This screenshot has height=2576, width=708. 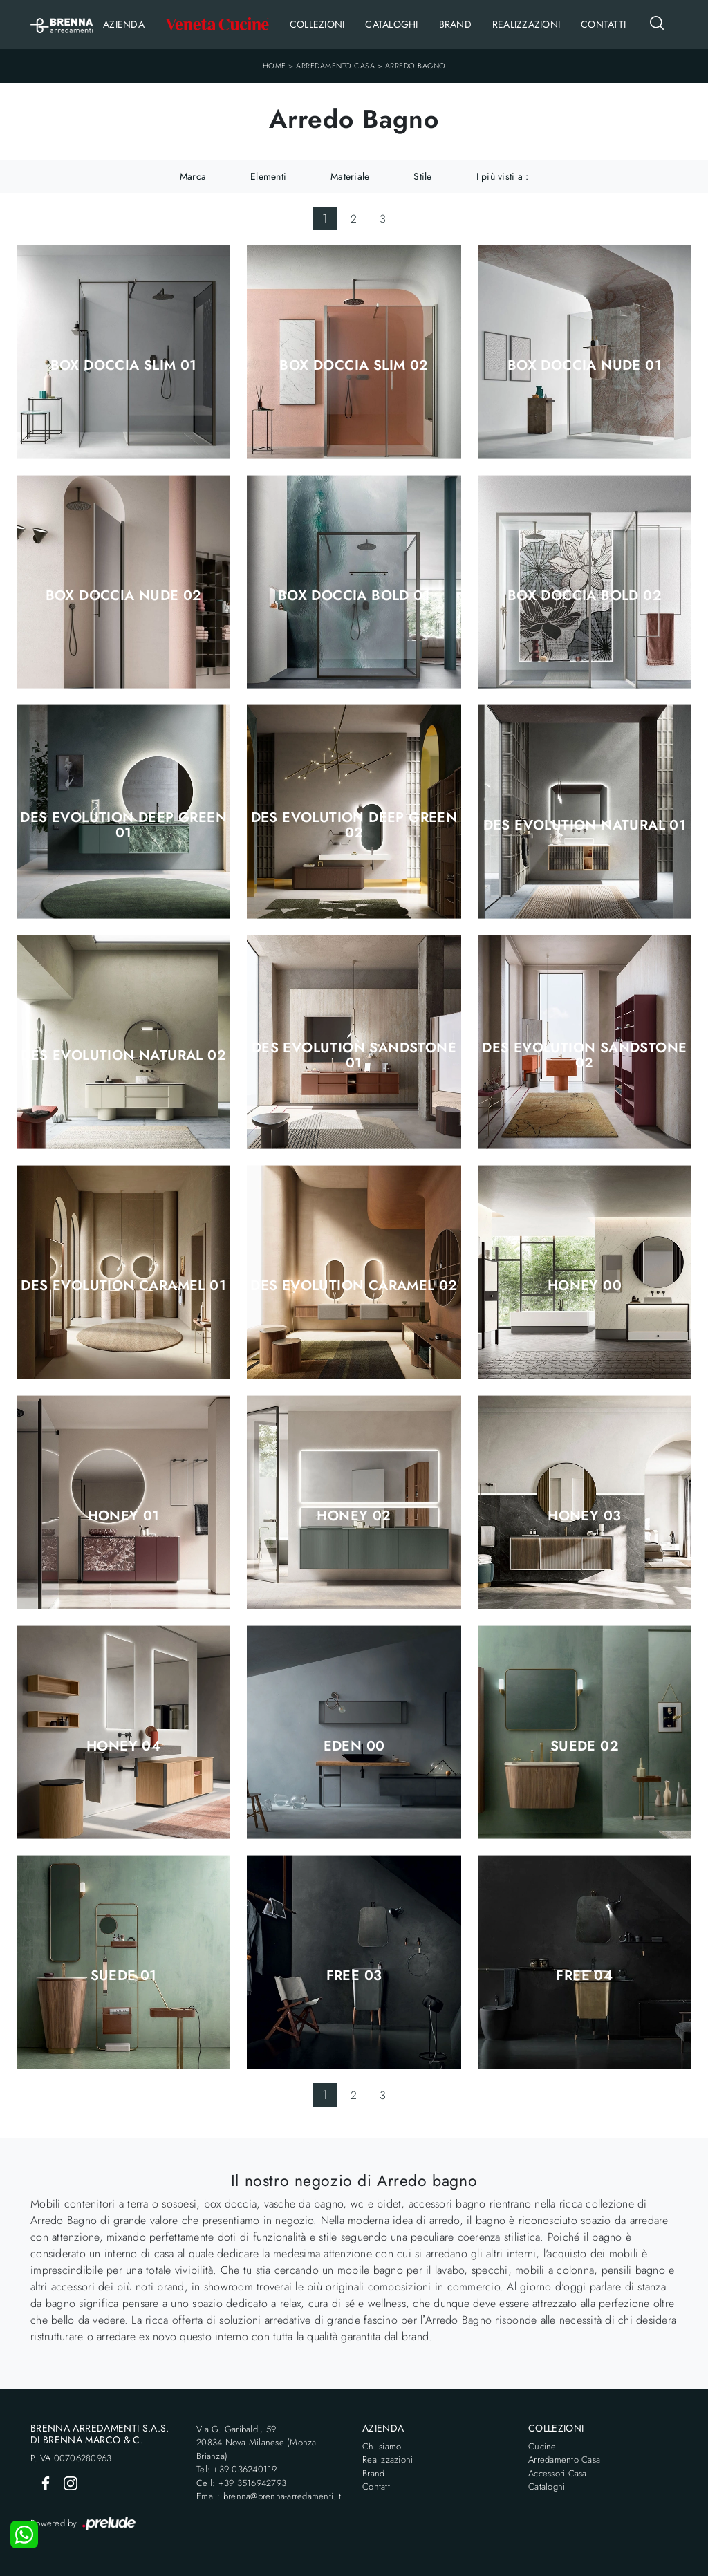 I want to click on Collezioni, so click(x=317, y=24).